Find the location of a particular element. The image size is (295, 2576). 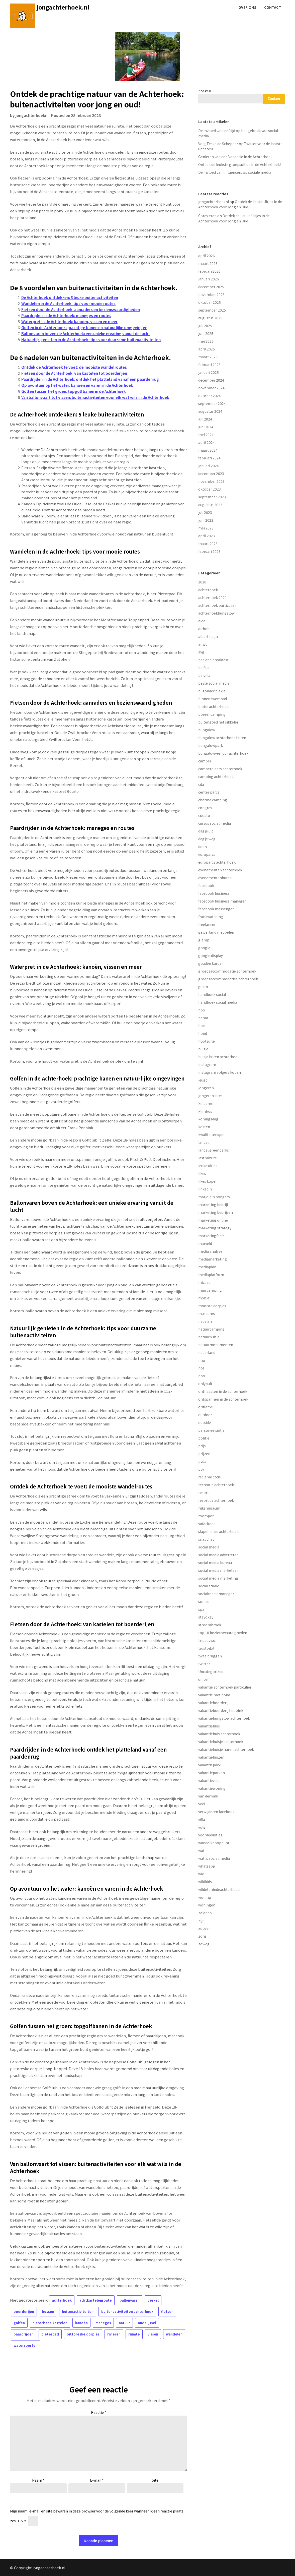

maart 2023 is located at coordinates (208, 543).